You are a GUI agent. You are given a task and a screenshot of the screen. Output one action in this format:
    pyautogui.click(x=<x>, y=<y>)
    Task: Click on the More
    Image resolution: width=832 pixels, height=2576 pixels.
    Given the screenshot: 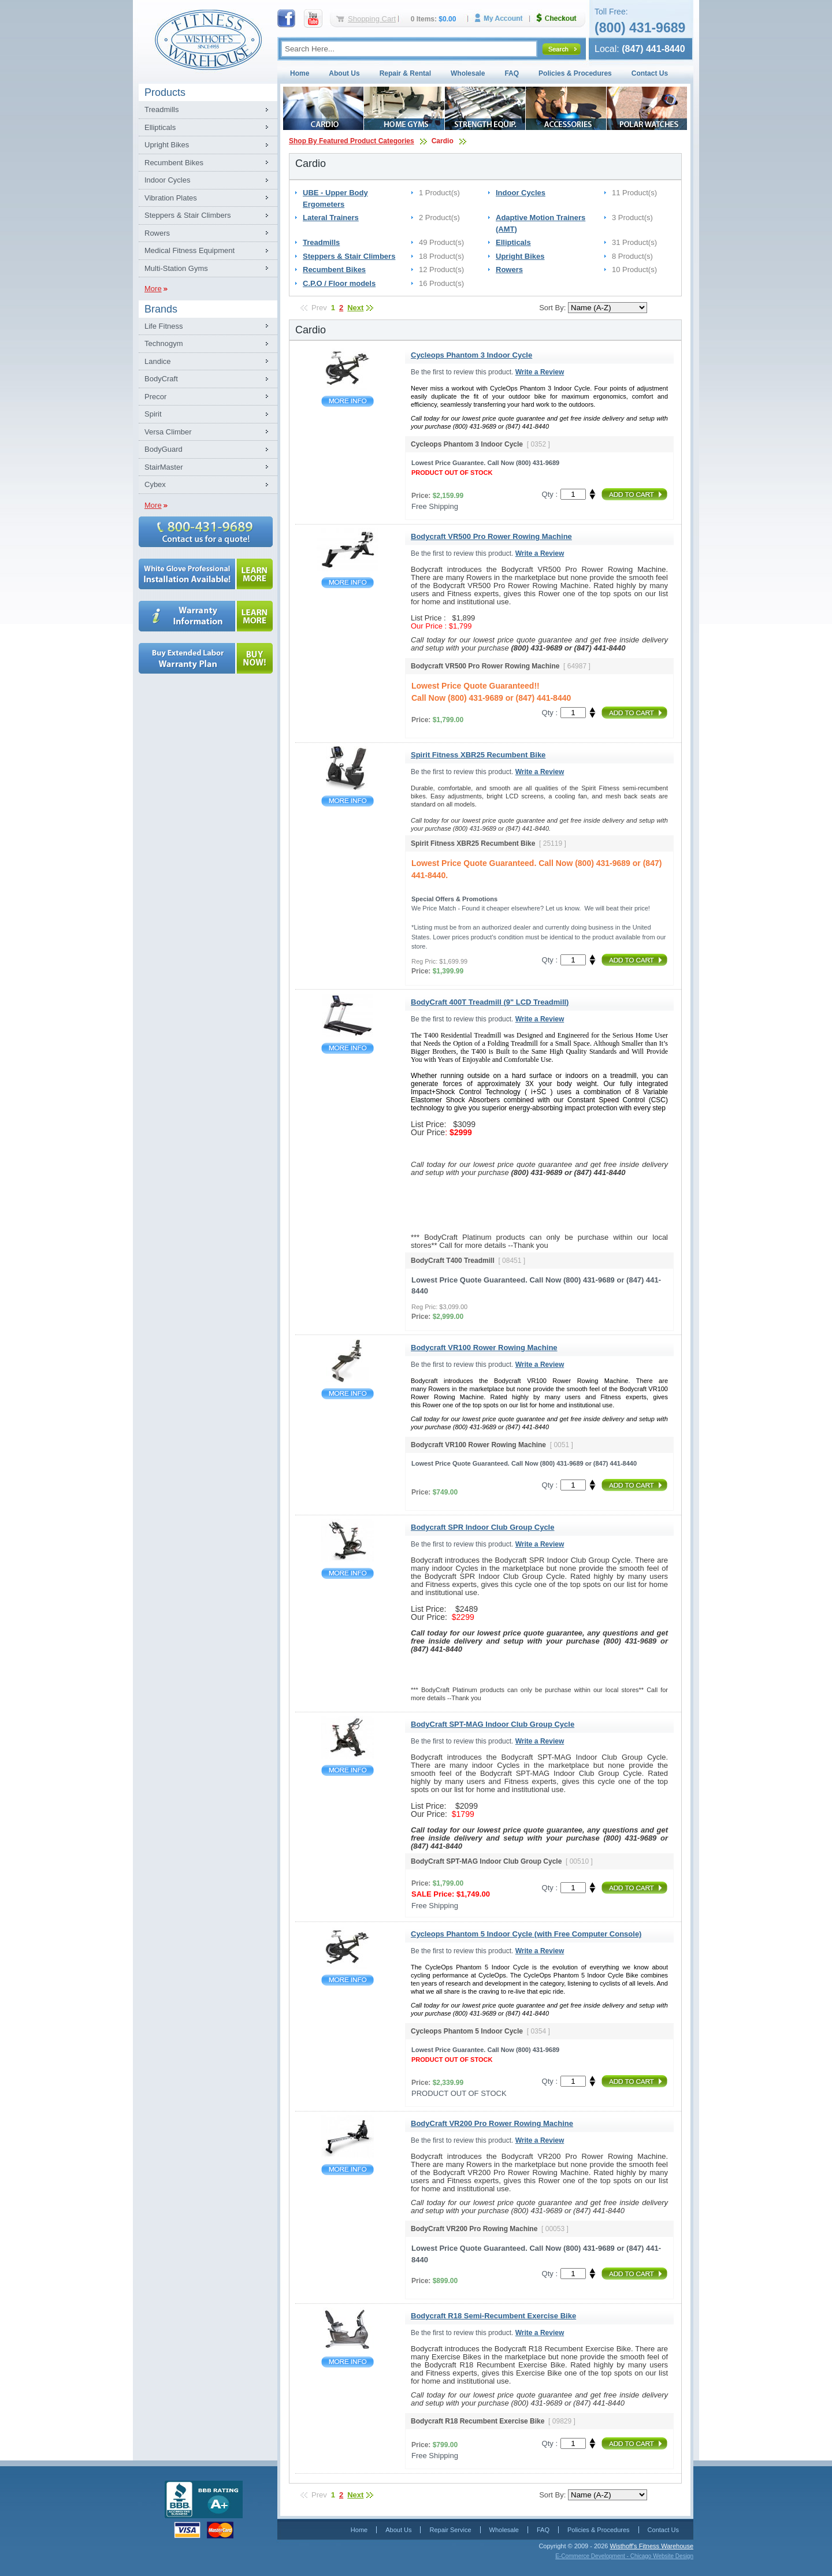 What is the action you would take?
    pyautogui.click(x=153, y=288)
    